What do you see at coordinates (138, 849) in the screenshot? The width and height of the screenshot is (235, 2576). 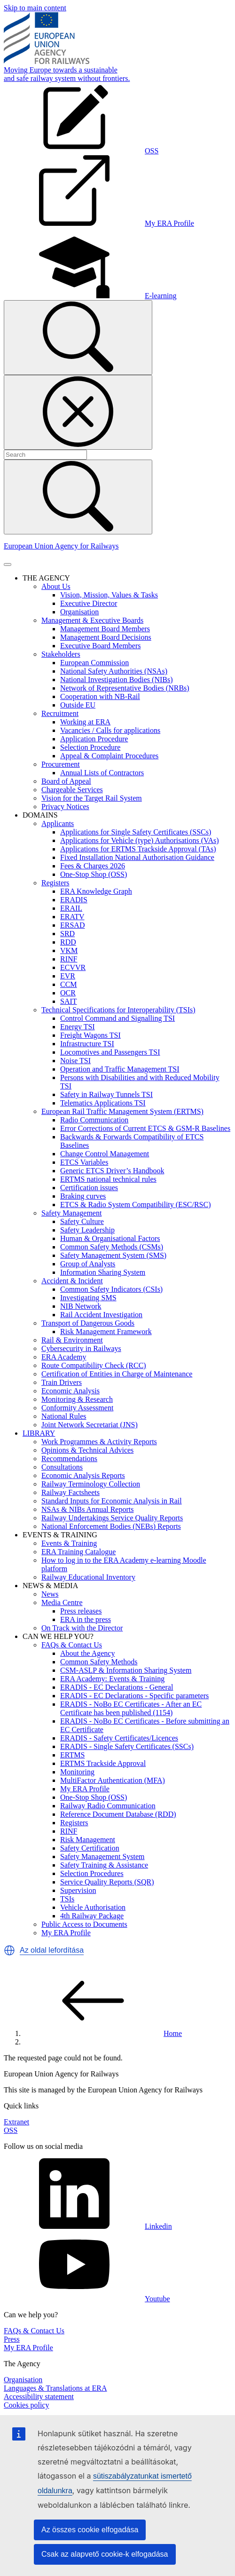 I see `Applications for ERTMS Trackside Approval (TAs)` at bounding box center [138, 849].